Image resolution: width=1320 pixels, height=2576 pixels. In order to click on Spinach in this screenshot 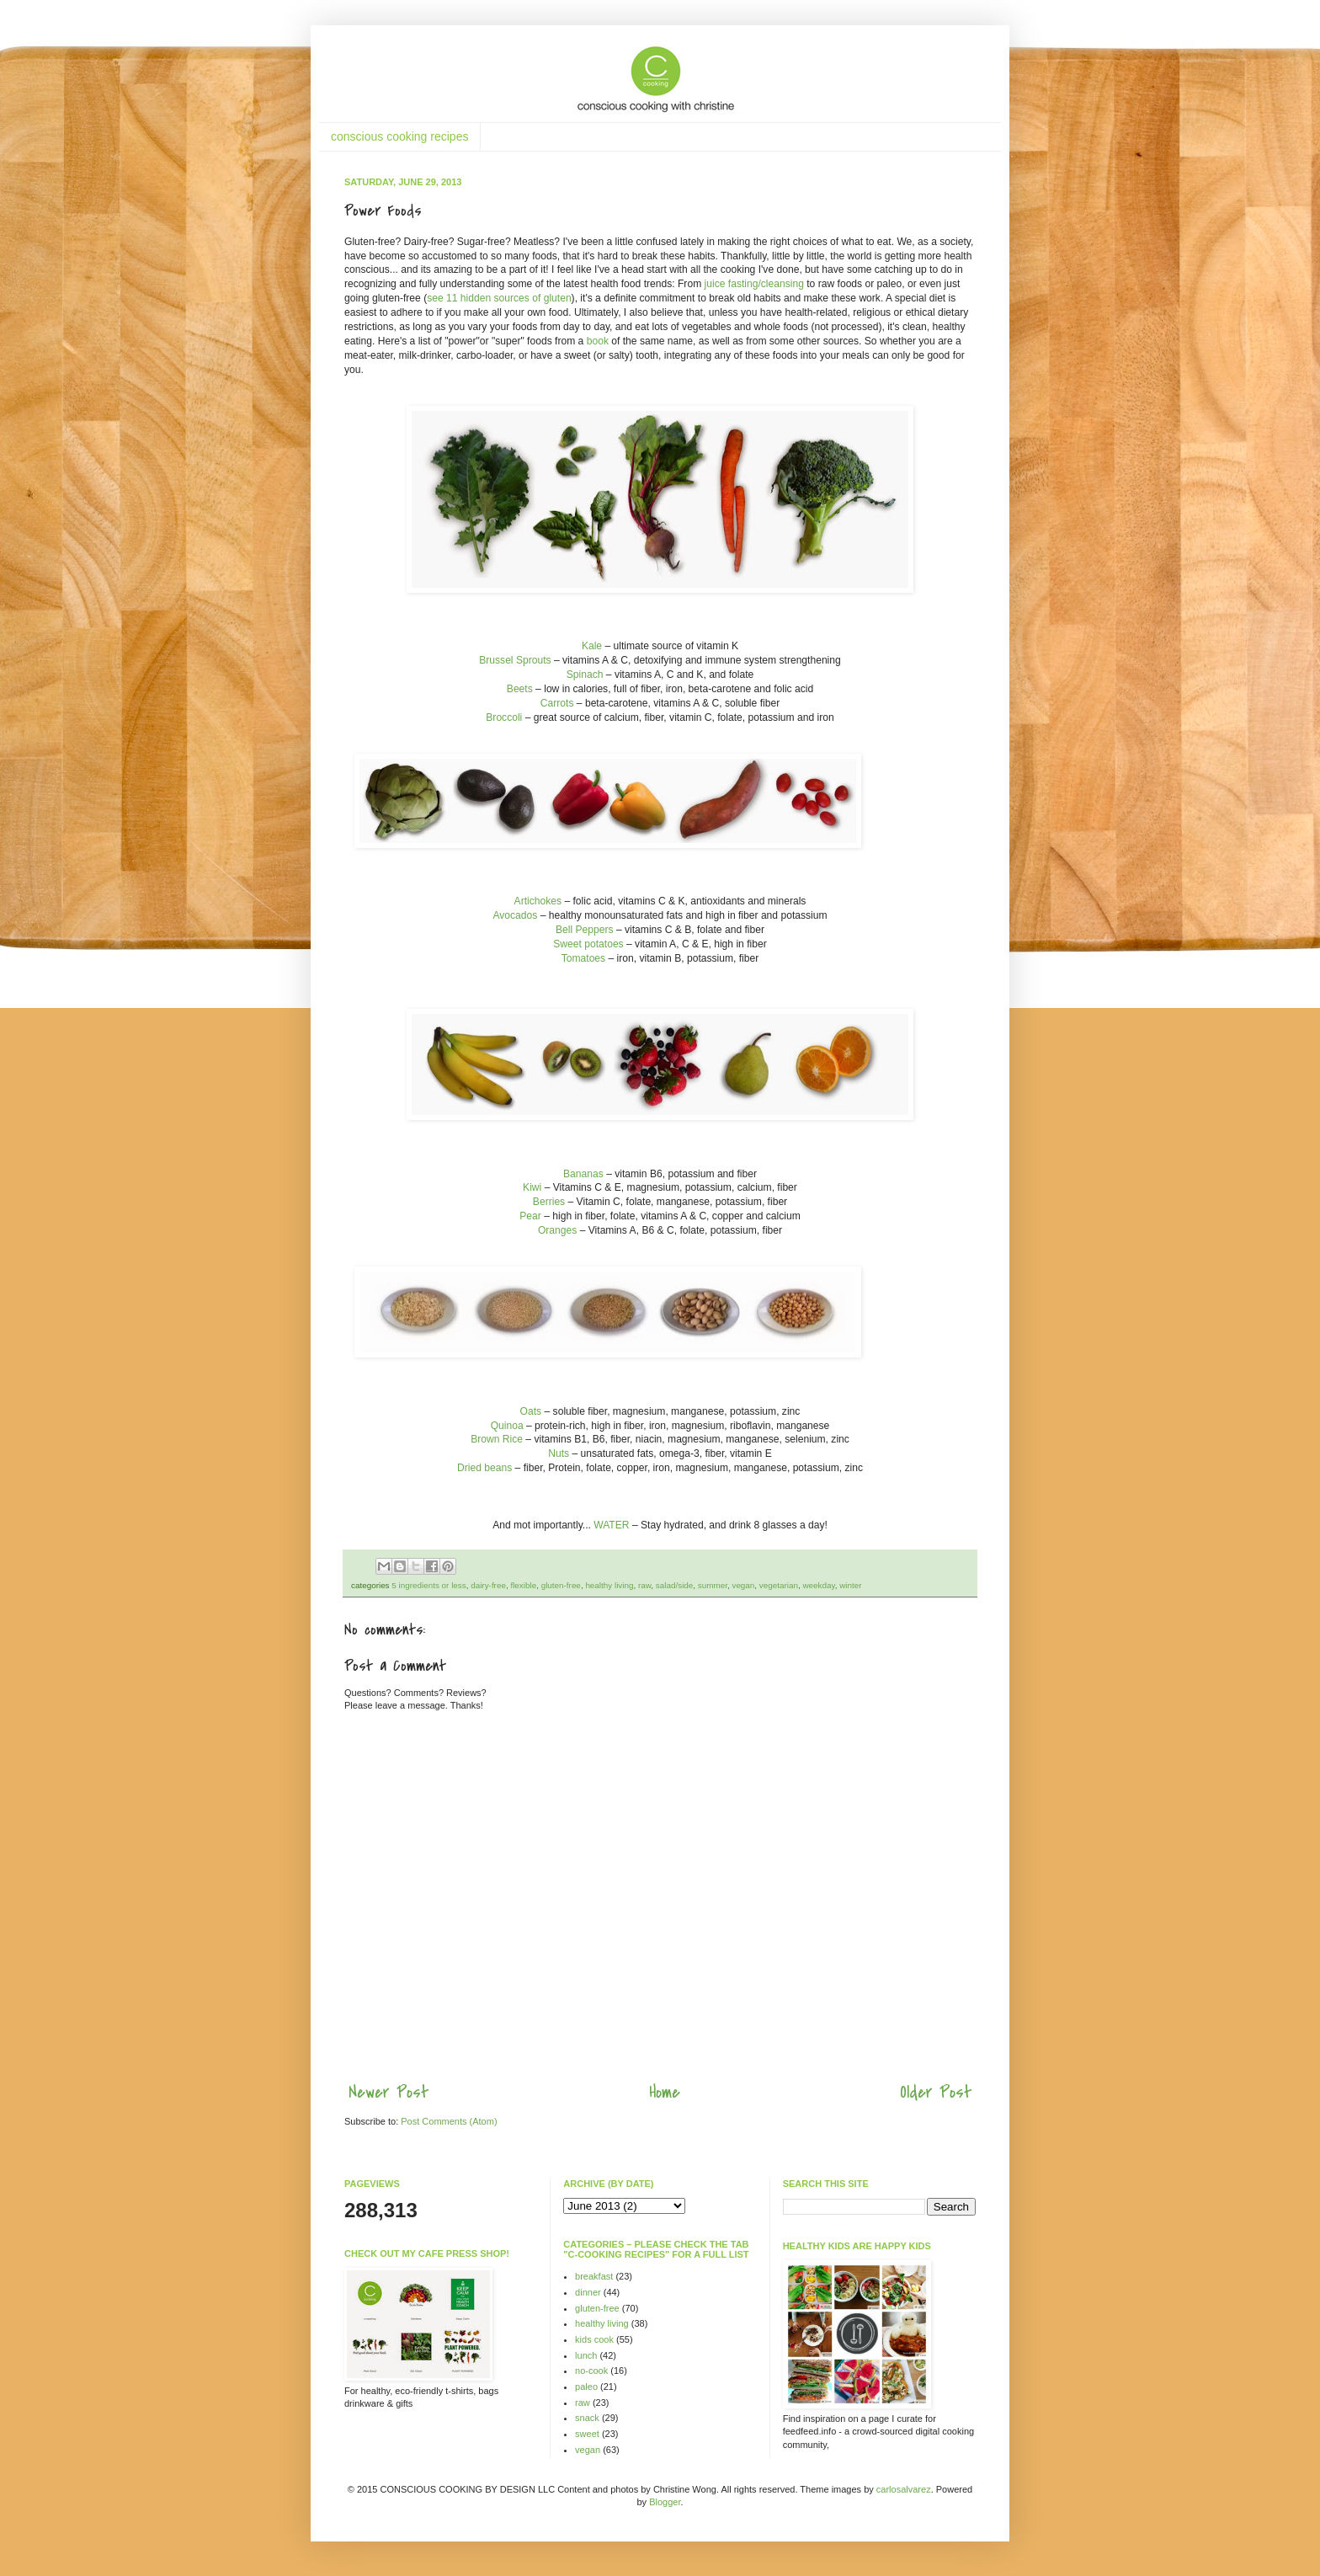, I will do `click(585, 674)`.